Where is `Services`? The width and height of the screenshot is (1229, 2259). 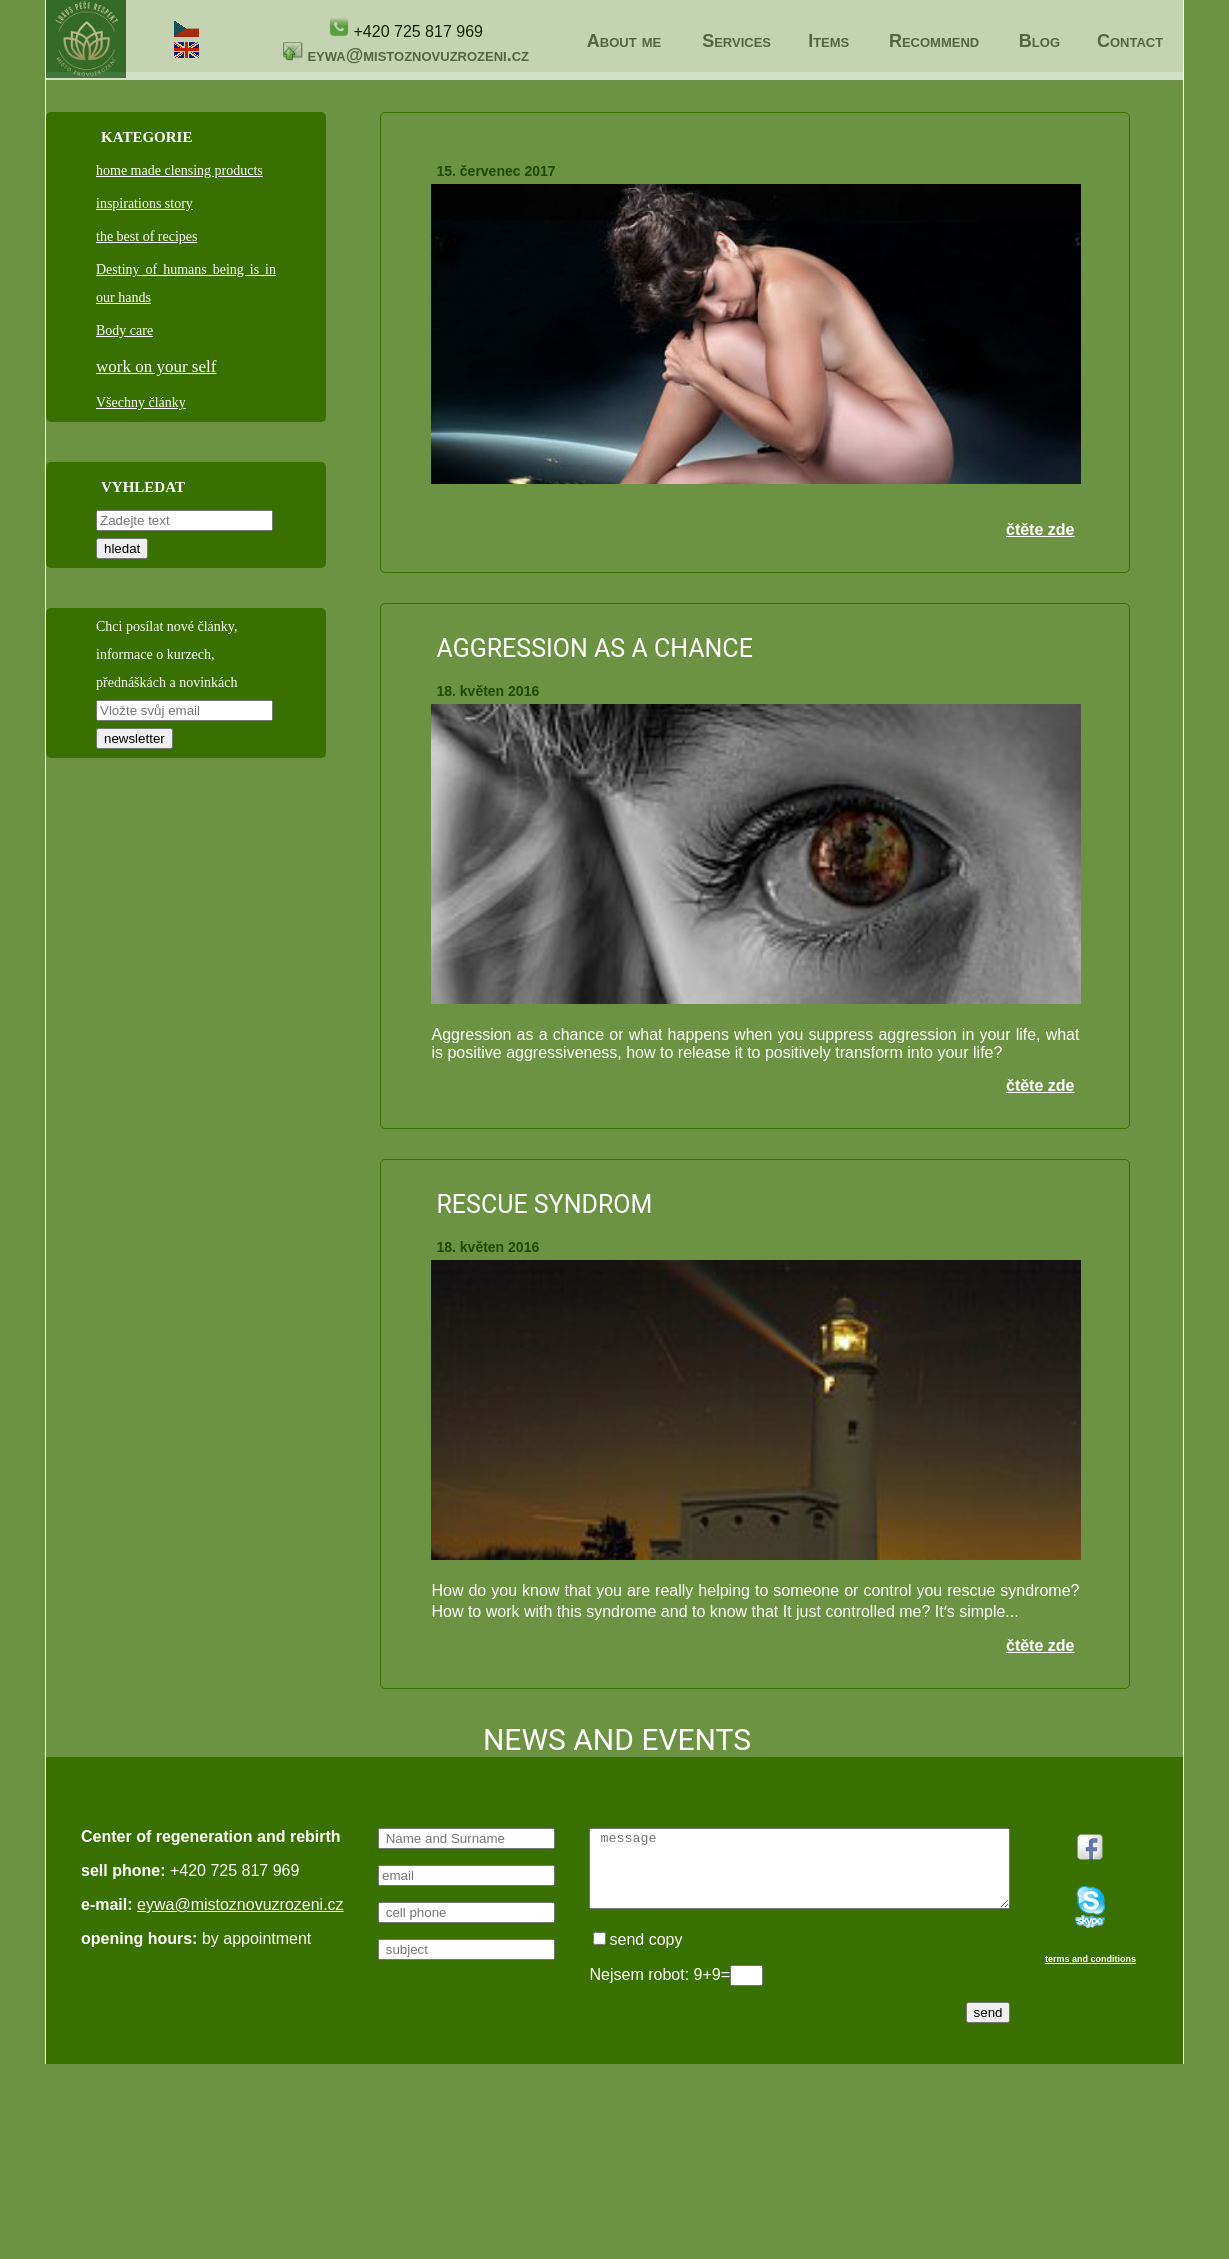
Services is located at coordinates (736, 41).